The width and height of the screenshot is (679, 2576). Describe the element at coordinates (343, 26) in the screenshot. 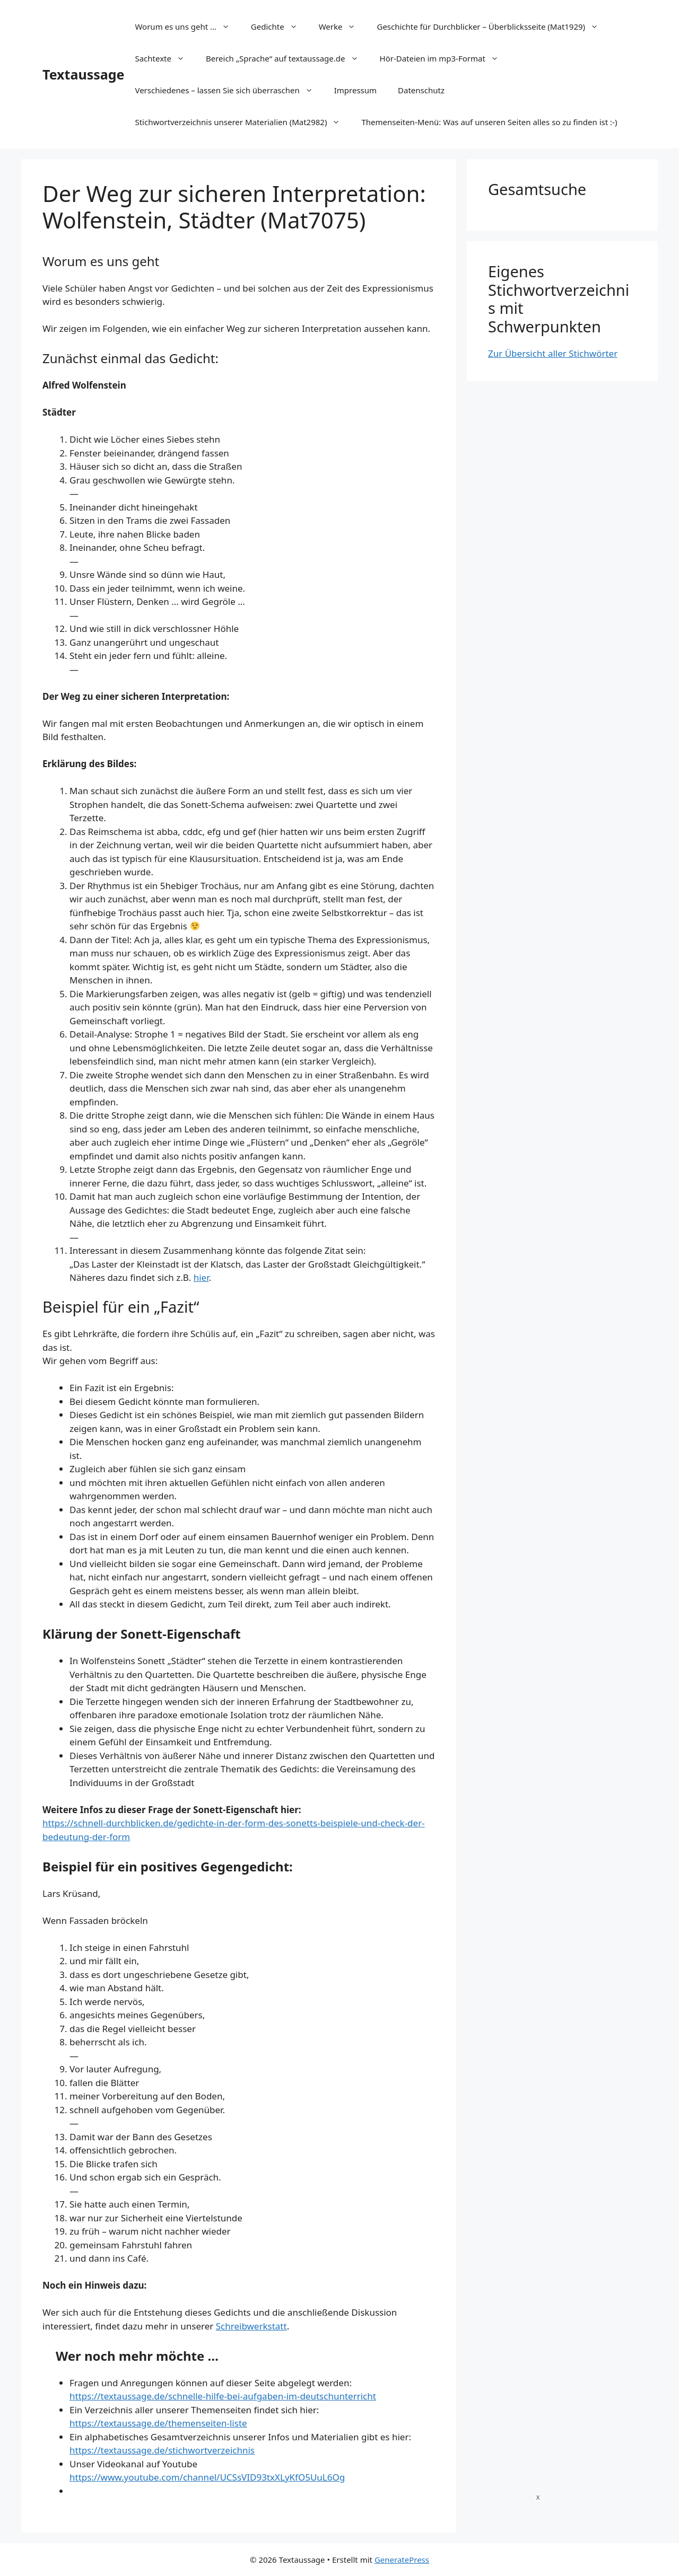

I see `Werke` at that location.